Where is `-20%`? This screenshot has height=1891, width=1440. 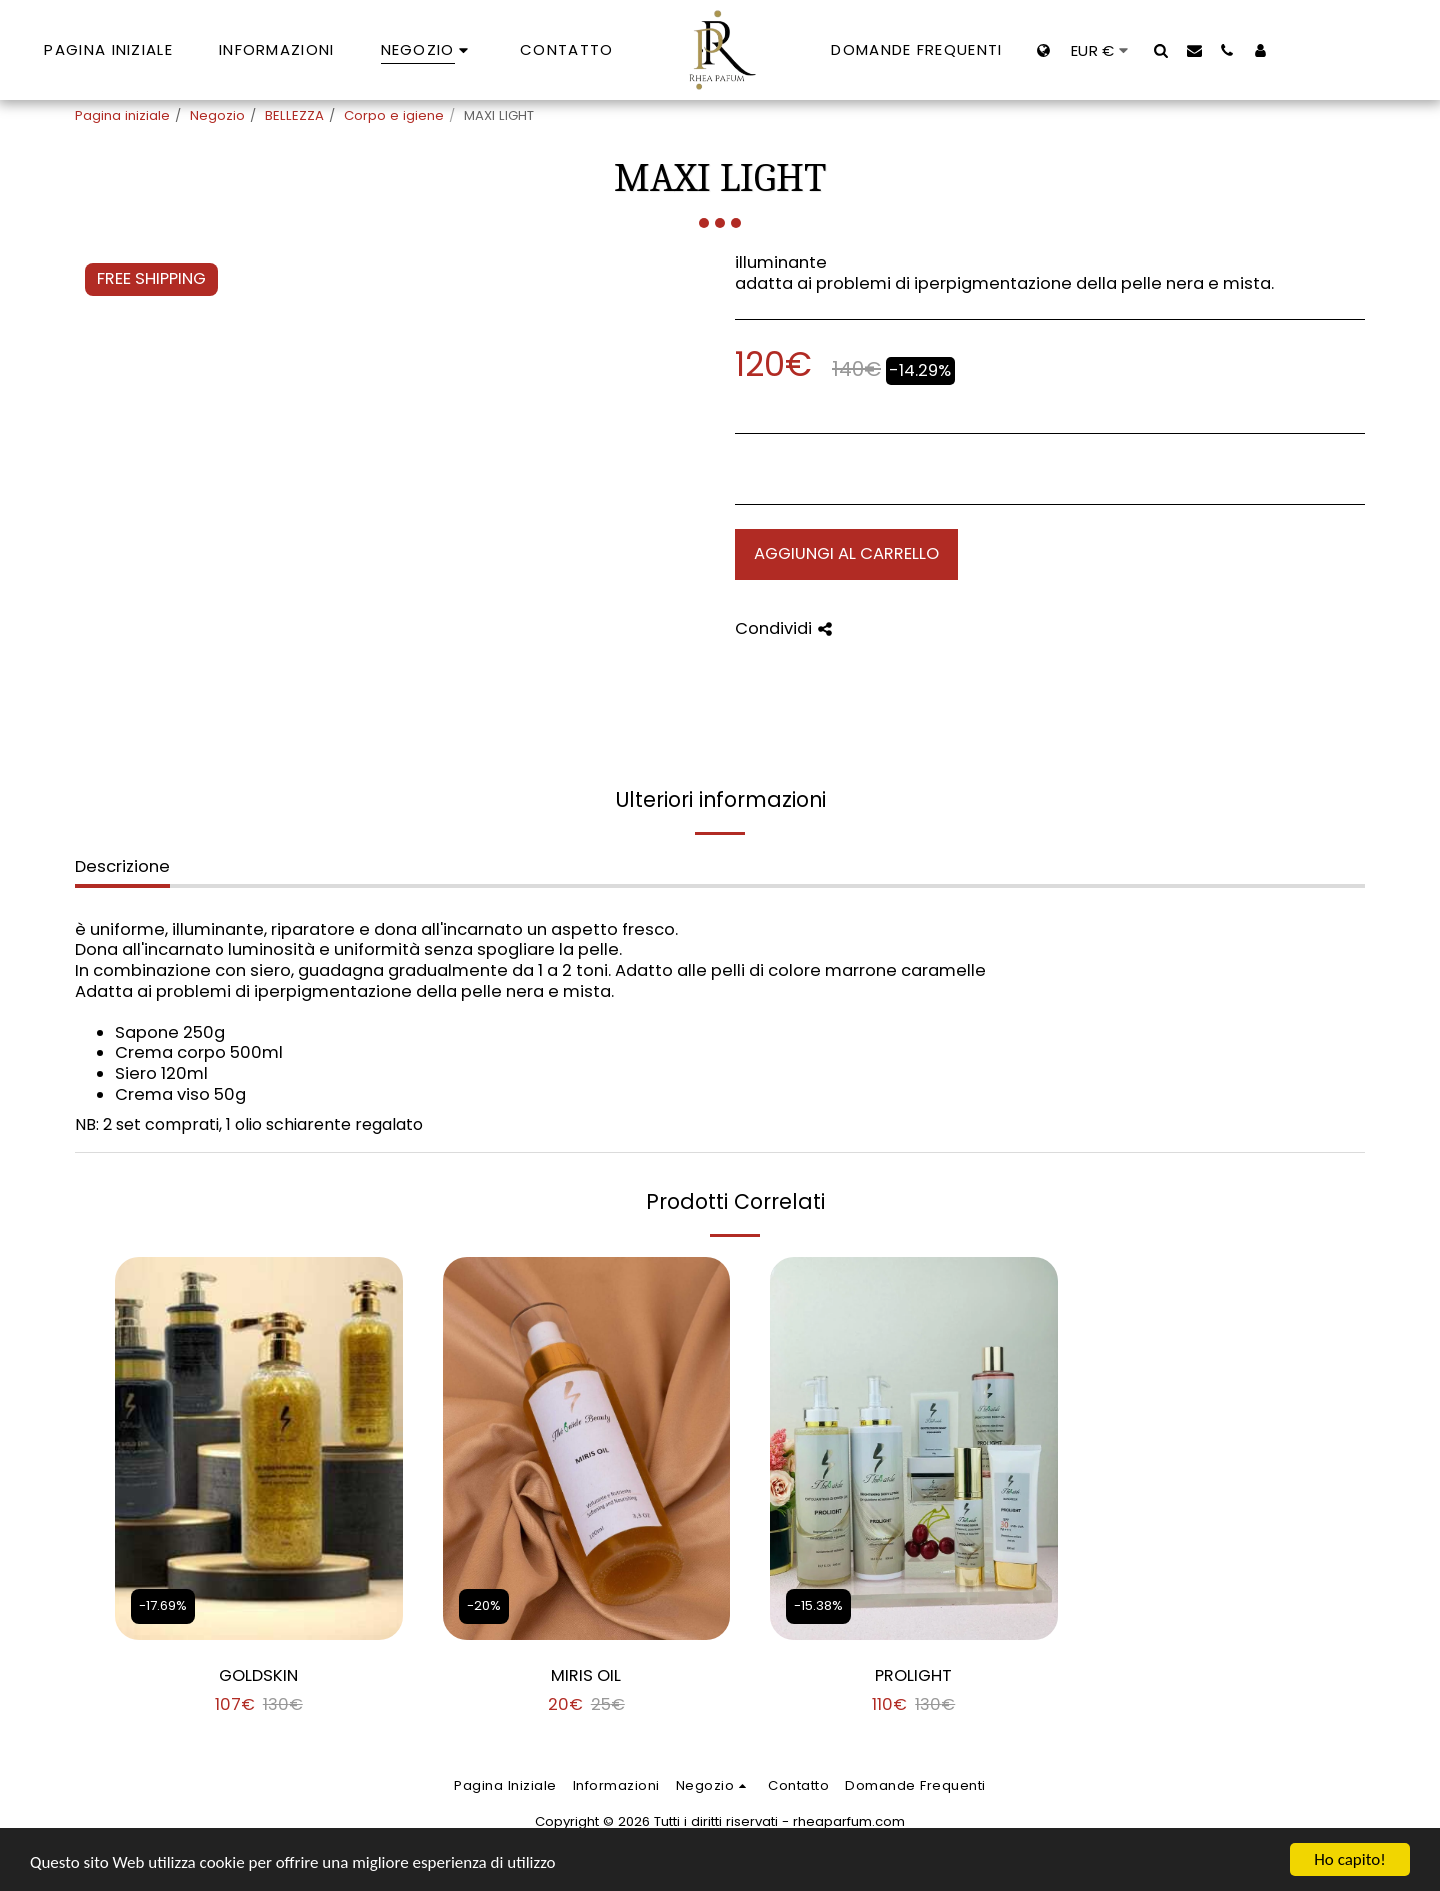 -20% is located at coordinates (484, 1605).